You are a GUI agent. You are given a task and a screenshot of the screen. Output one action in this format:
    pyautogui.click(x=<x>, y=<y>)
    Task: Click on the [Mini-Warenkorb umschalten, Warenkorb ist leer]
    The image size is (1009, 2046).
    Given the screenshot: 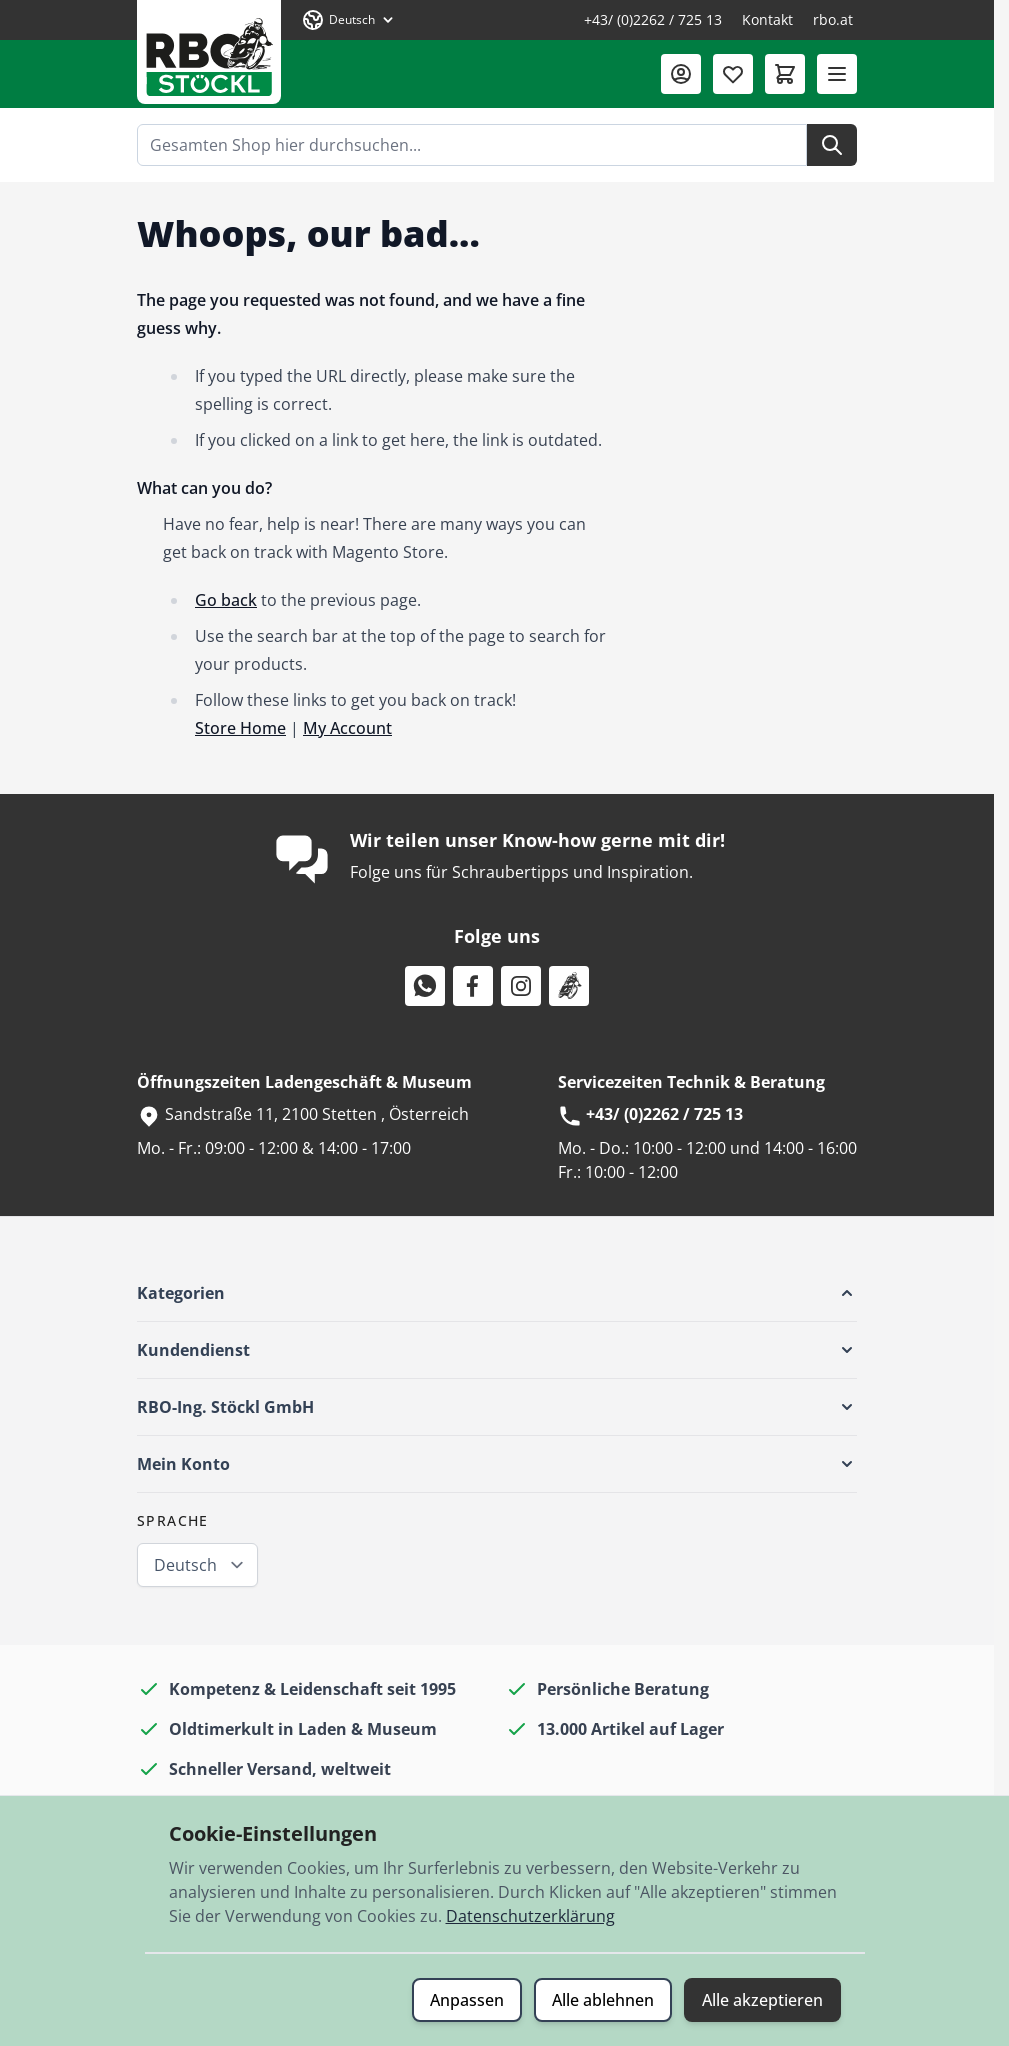 What is the action you would take?
    pyautogui.click(x=785, y=74)
    